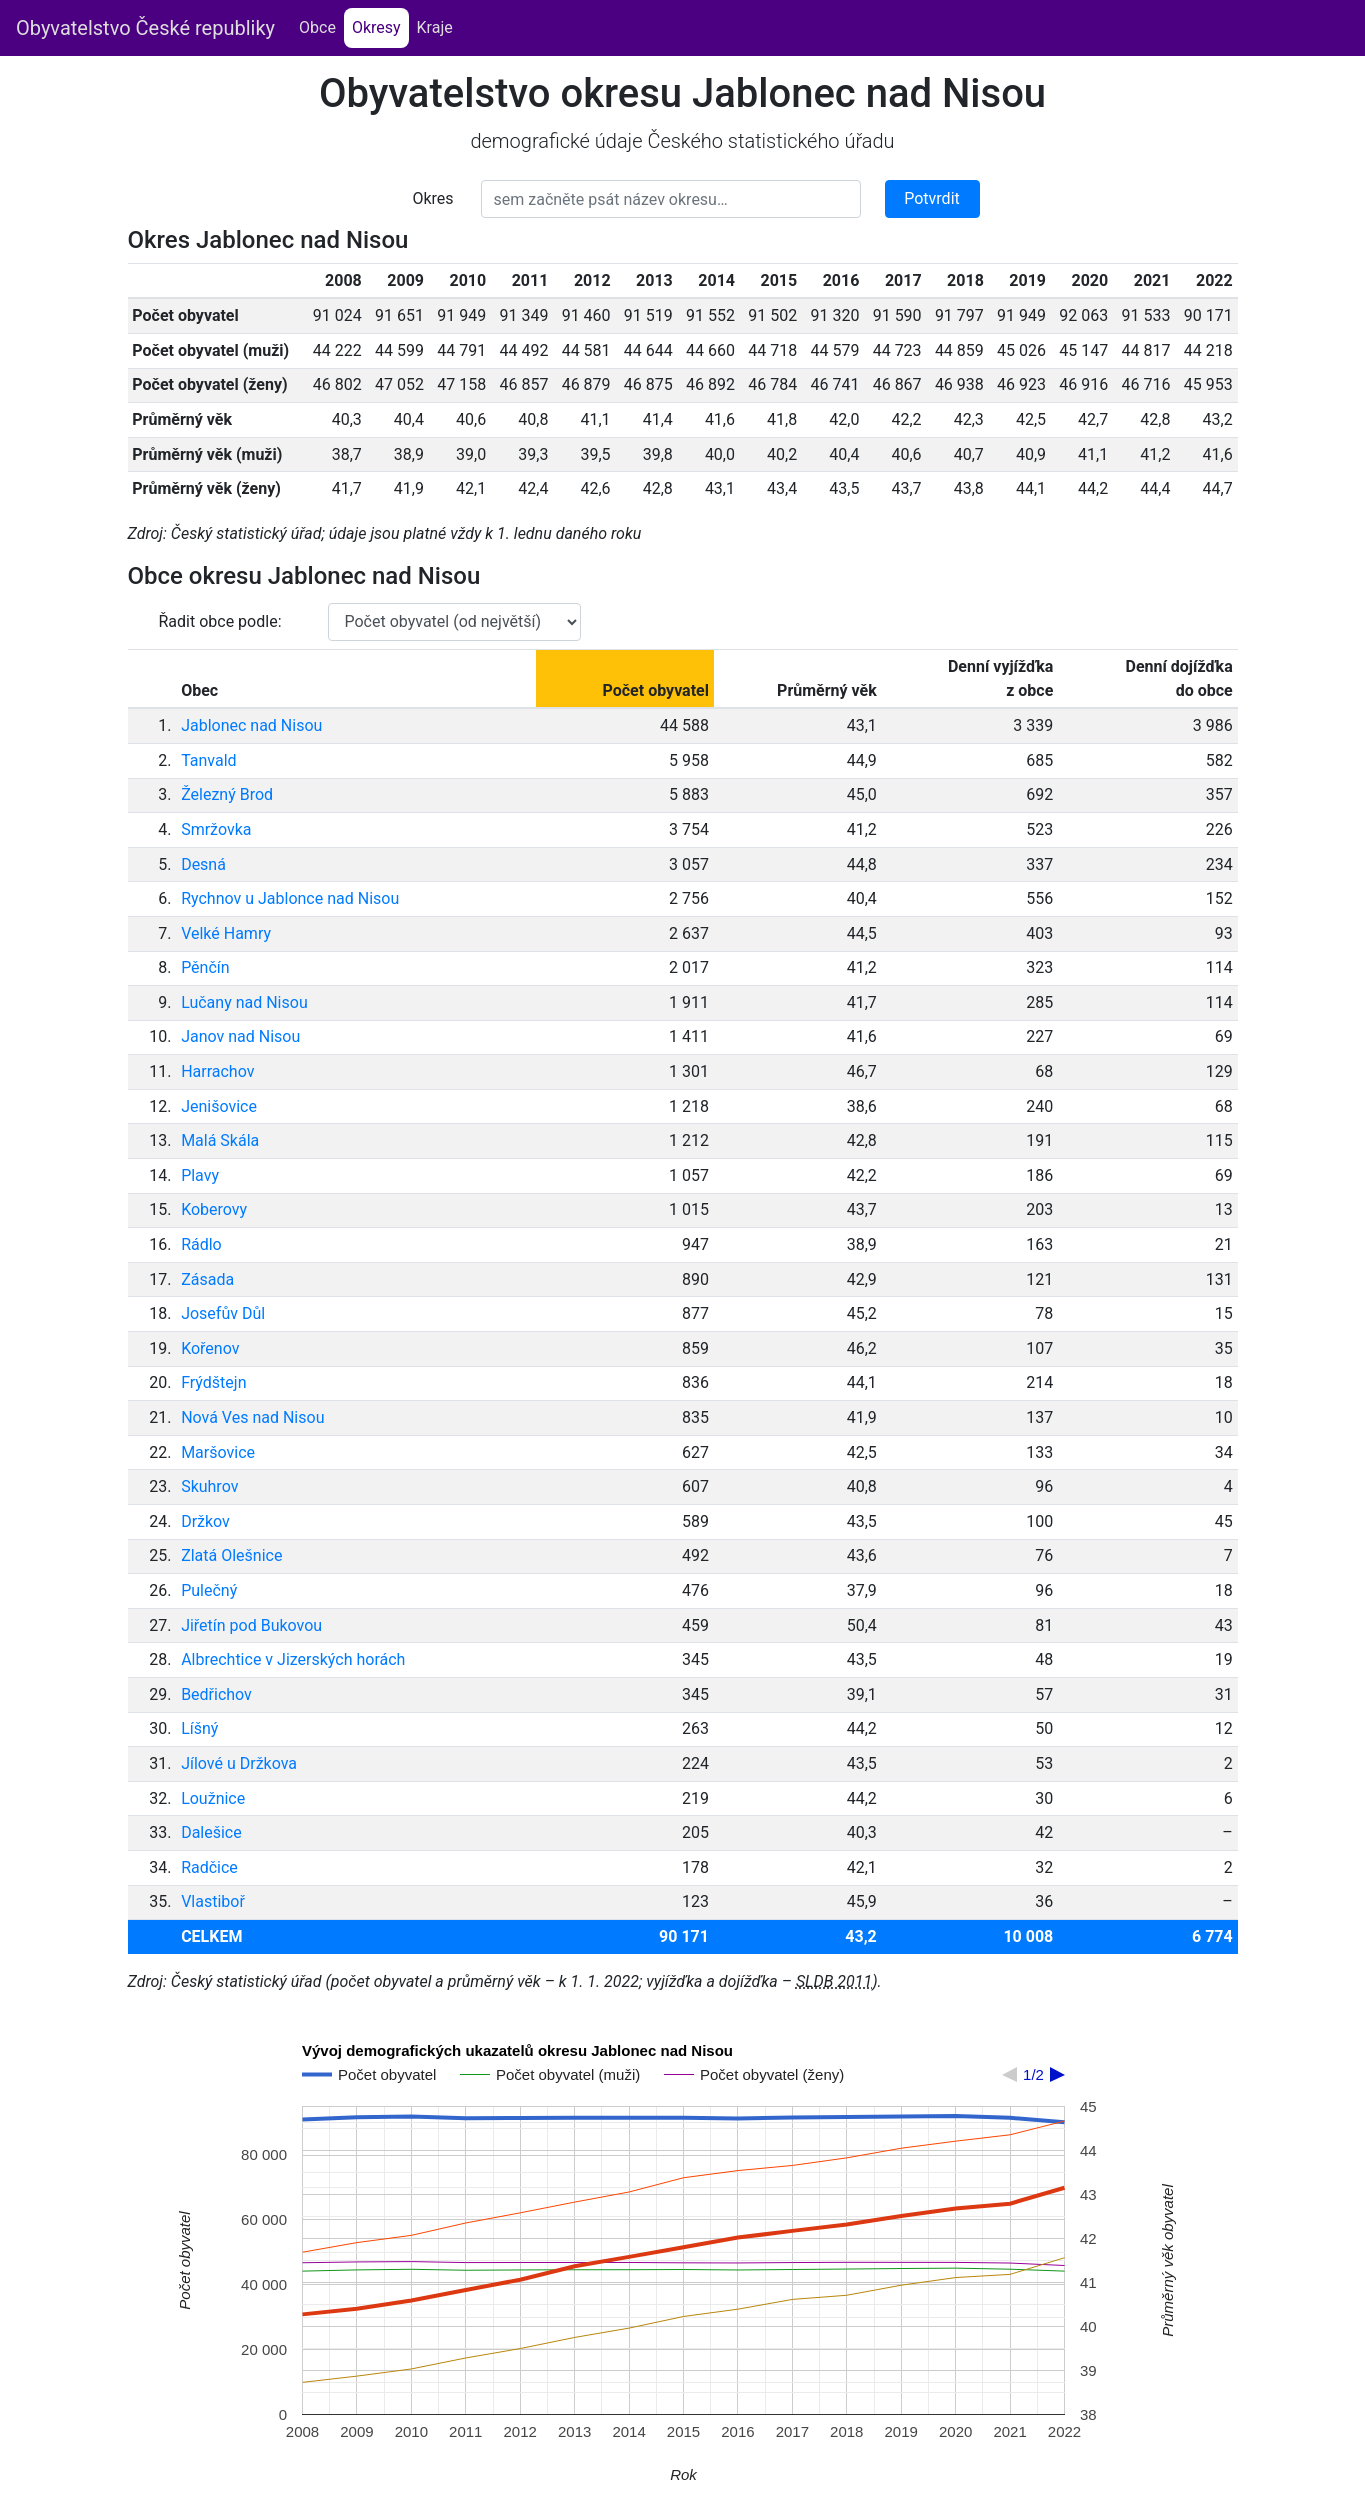 Image resolution: width=1365 pixels, height=2511 pixels. I want to click on Líšný, so click(199, 1728).